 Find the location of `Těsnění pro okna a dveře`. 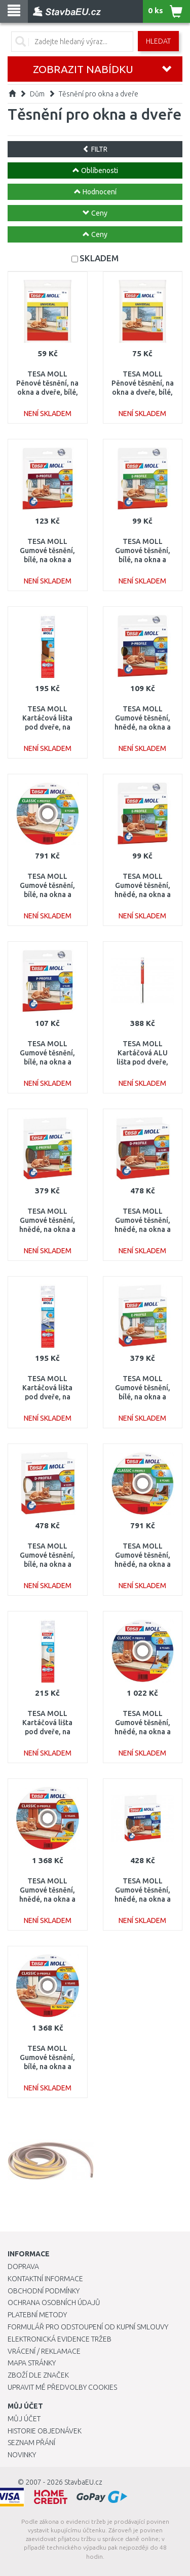

Těsnění pro okna a dveře is located at coordinates (98, 94).